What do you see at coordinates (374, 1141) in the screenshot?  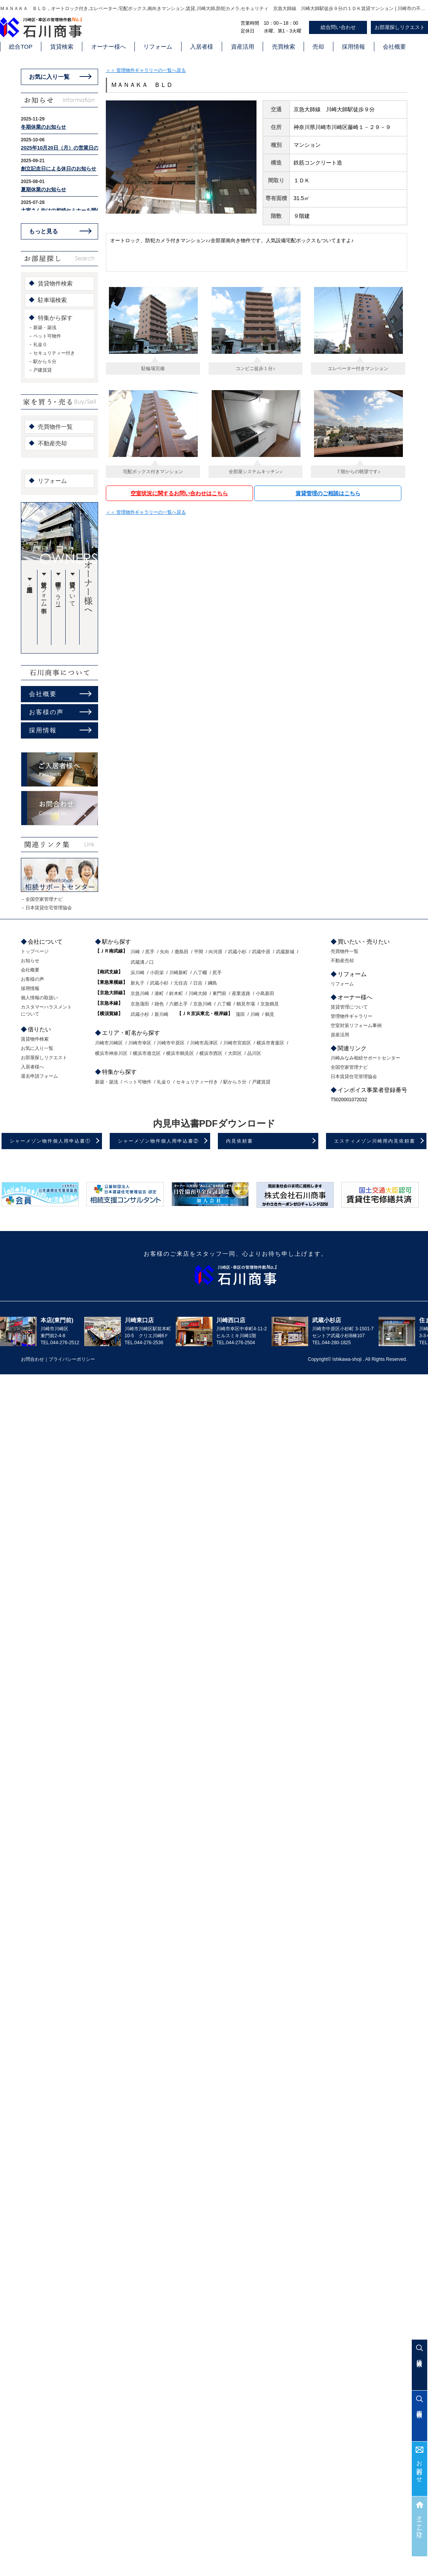 I see `エスティメゾン川崎用内見依頼書` at bounding box center [374, 1141].